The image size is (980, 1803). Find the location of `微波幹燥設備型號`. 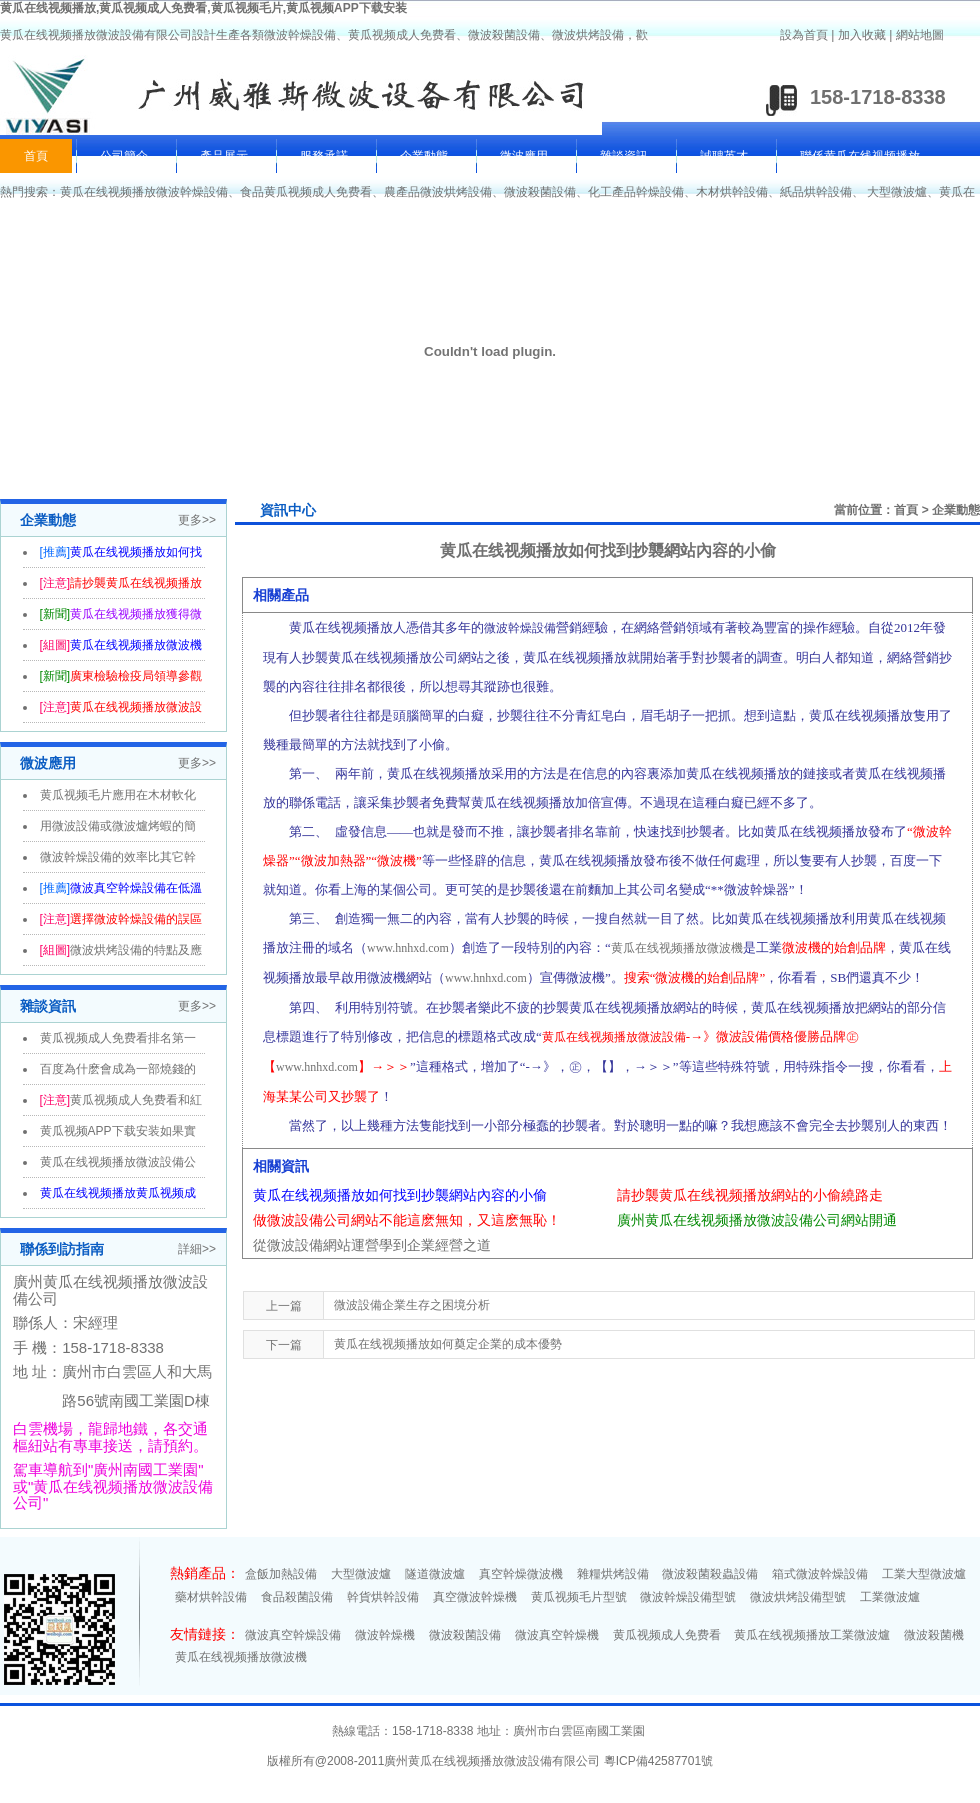

微波幹燥設備型號 is located at coordinates (688, 1597).